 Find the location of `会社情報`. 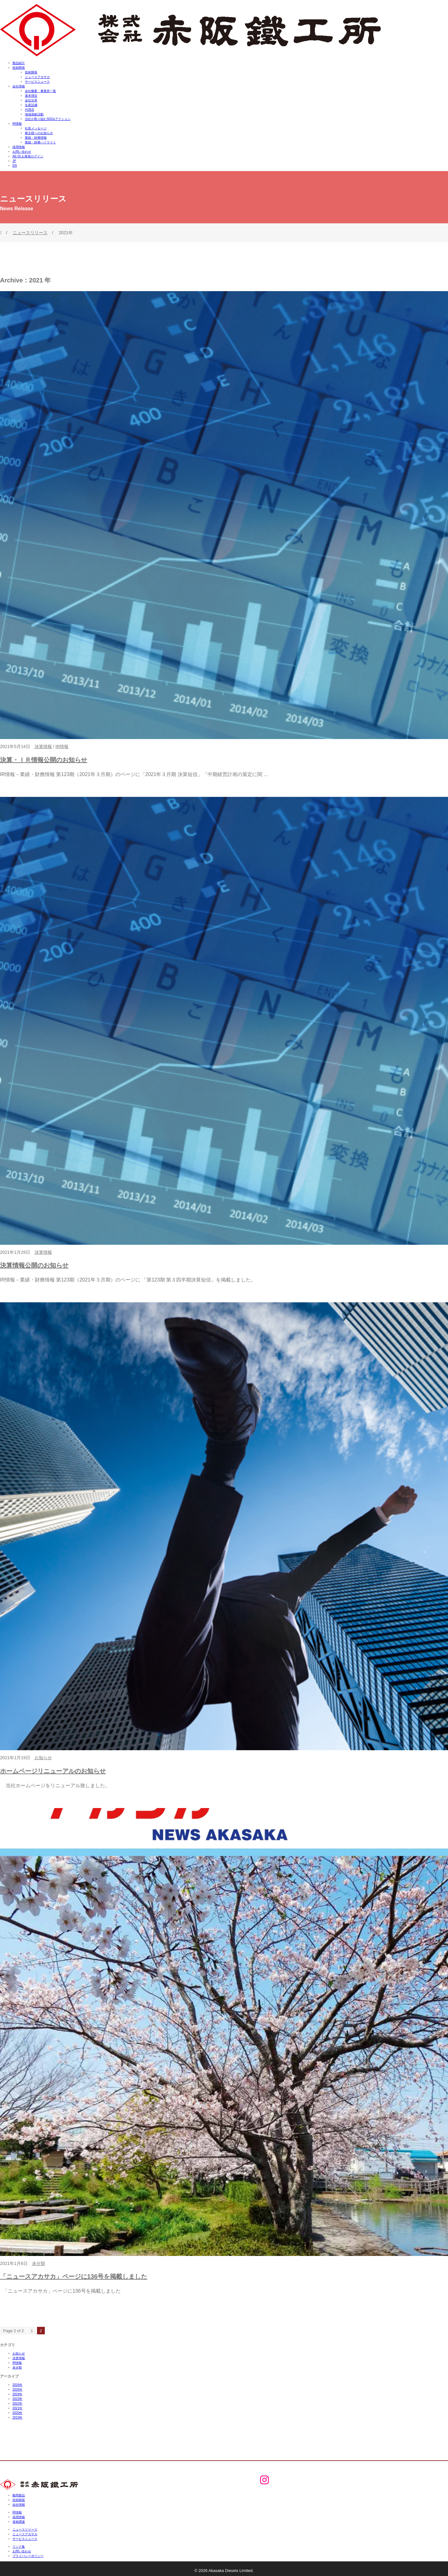

会社情報 is located at coordinates (18, 86).